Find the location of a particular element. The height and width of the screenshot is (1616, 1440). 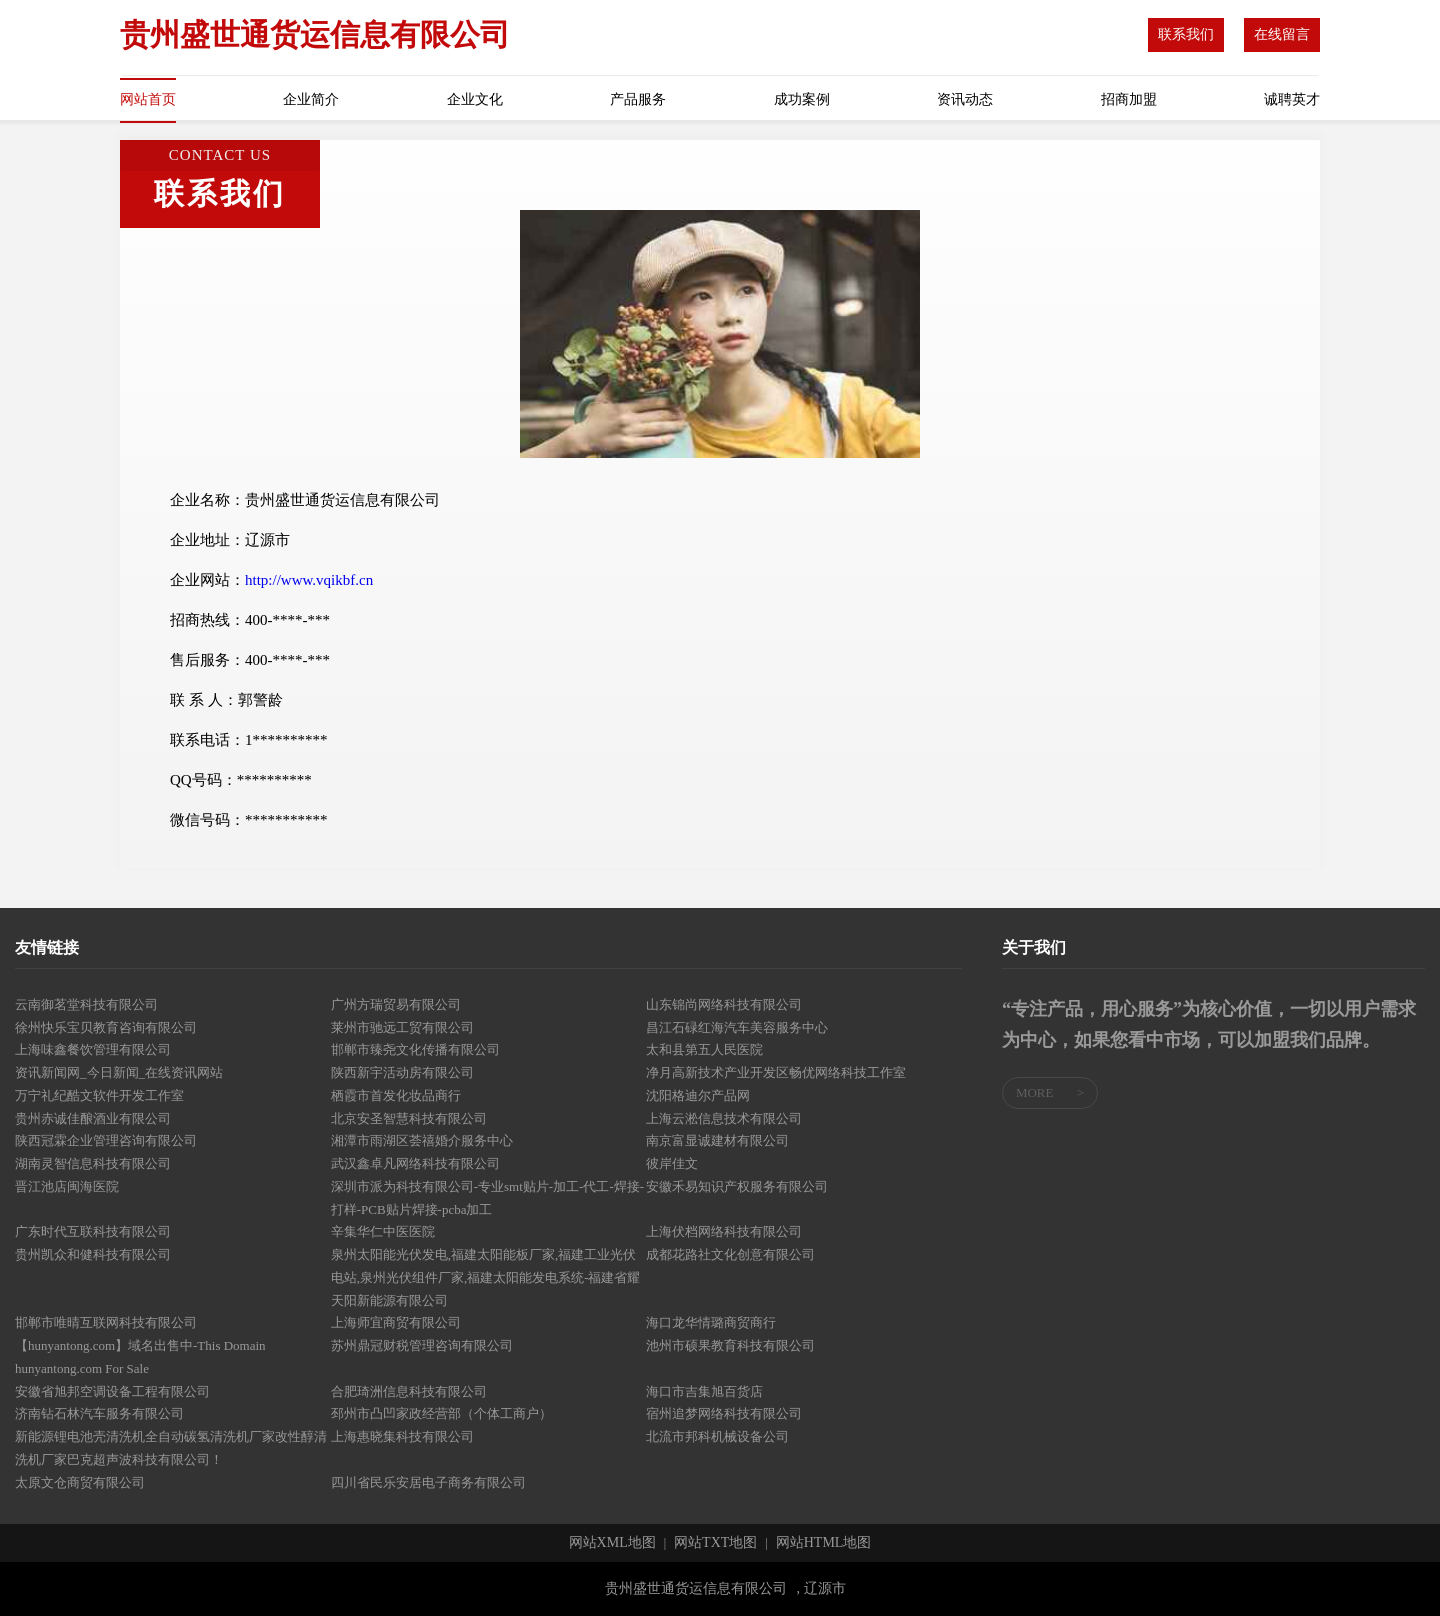

昌江石碌红海汽车美容服务中心 is located at coordinates (737, 1027).